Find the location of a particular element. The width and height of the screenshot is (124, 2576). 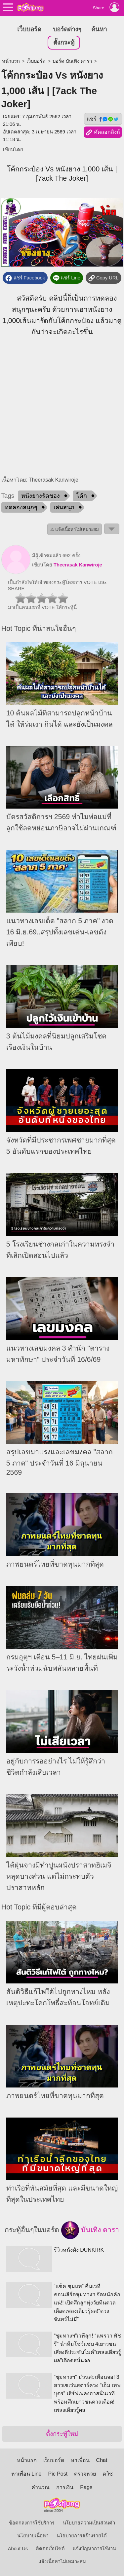

คัดลอกลิงก์ is located at coordinates (103, 132).